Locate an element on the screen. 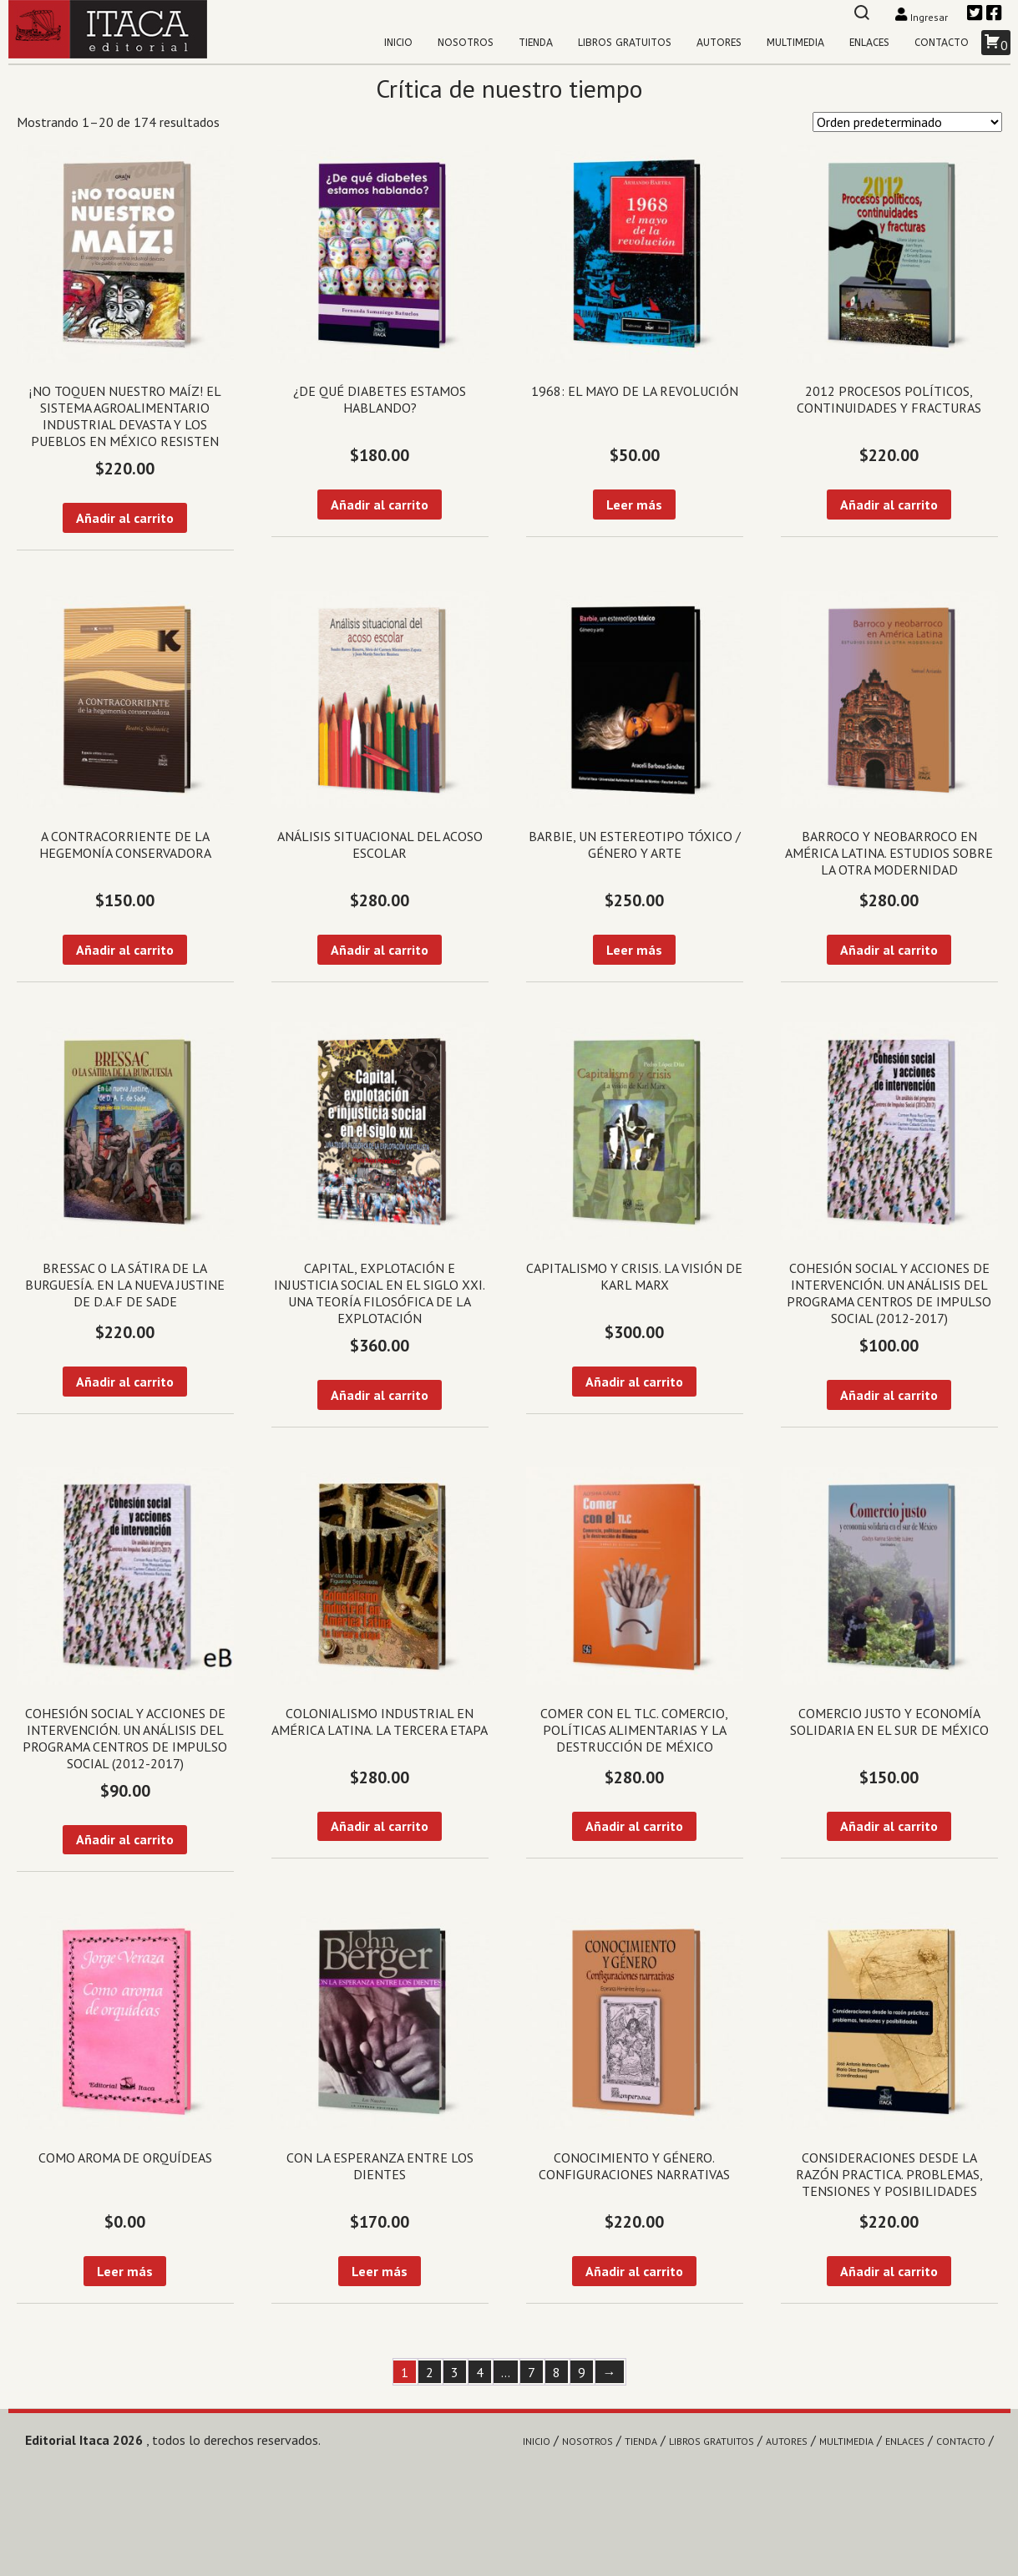 The image size is (1018, 2576). [Pedido de la tienda] is located at coordinates (907, 122).